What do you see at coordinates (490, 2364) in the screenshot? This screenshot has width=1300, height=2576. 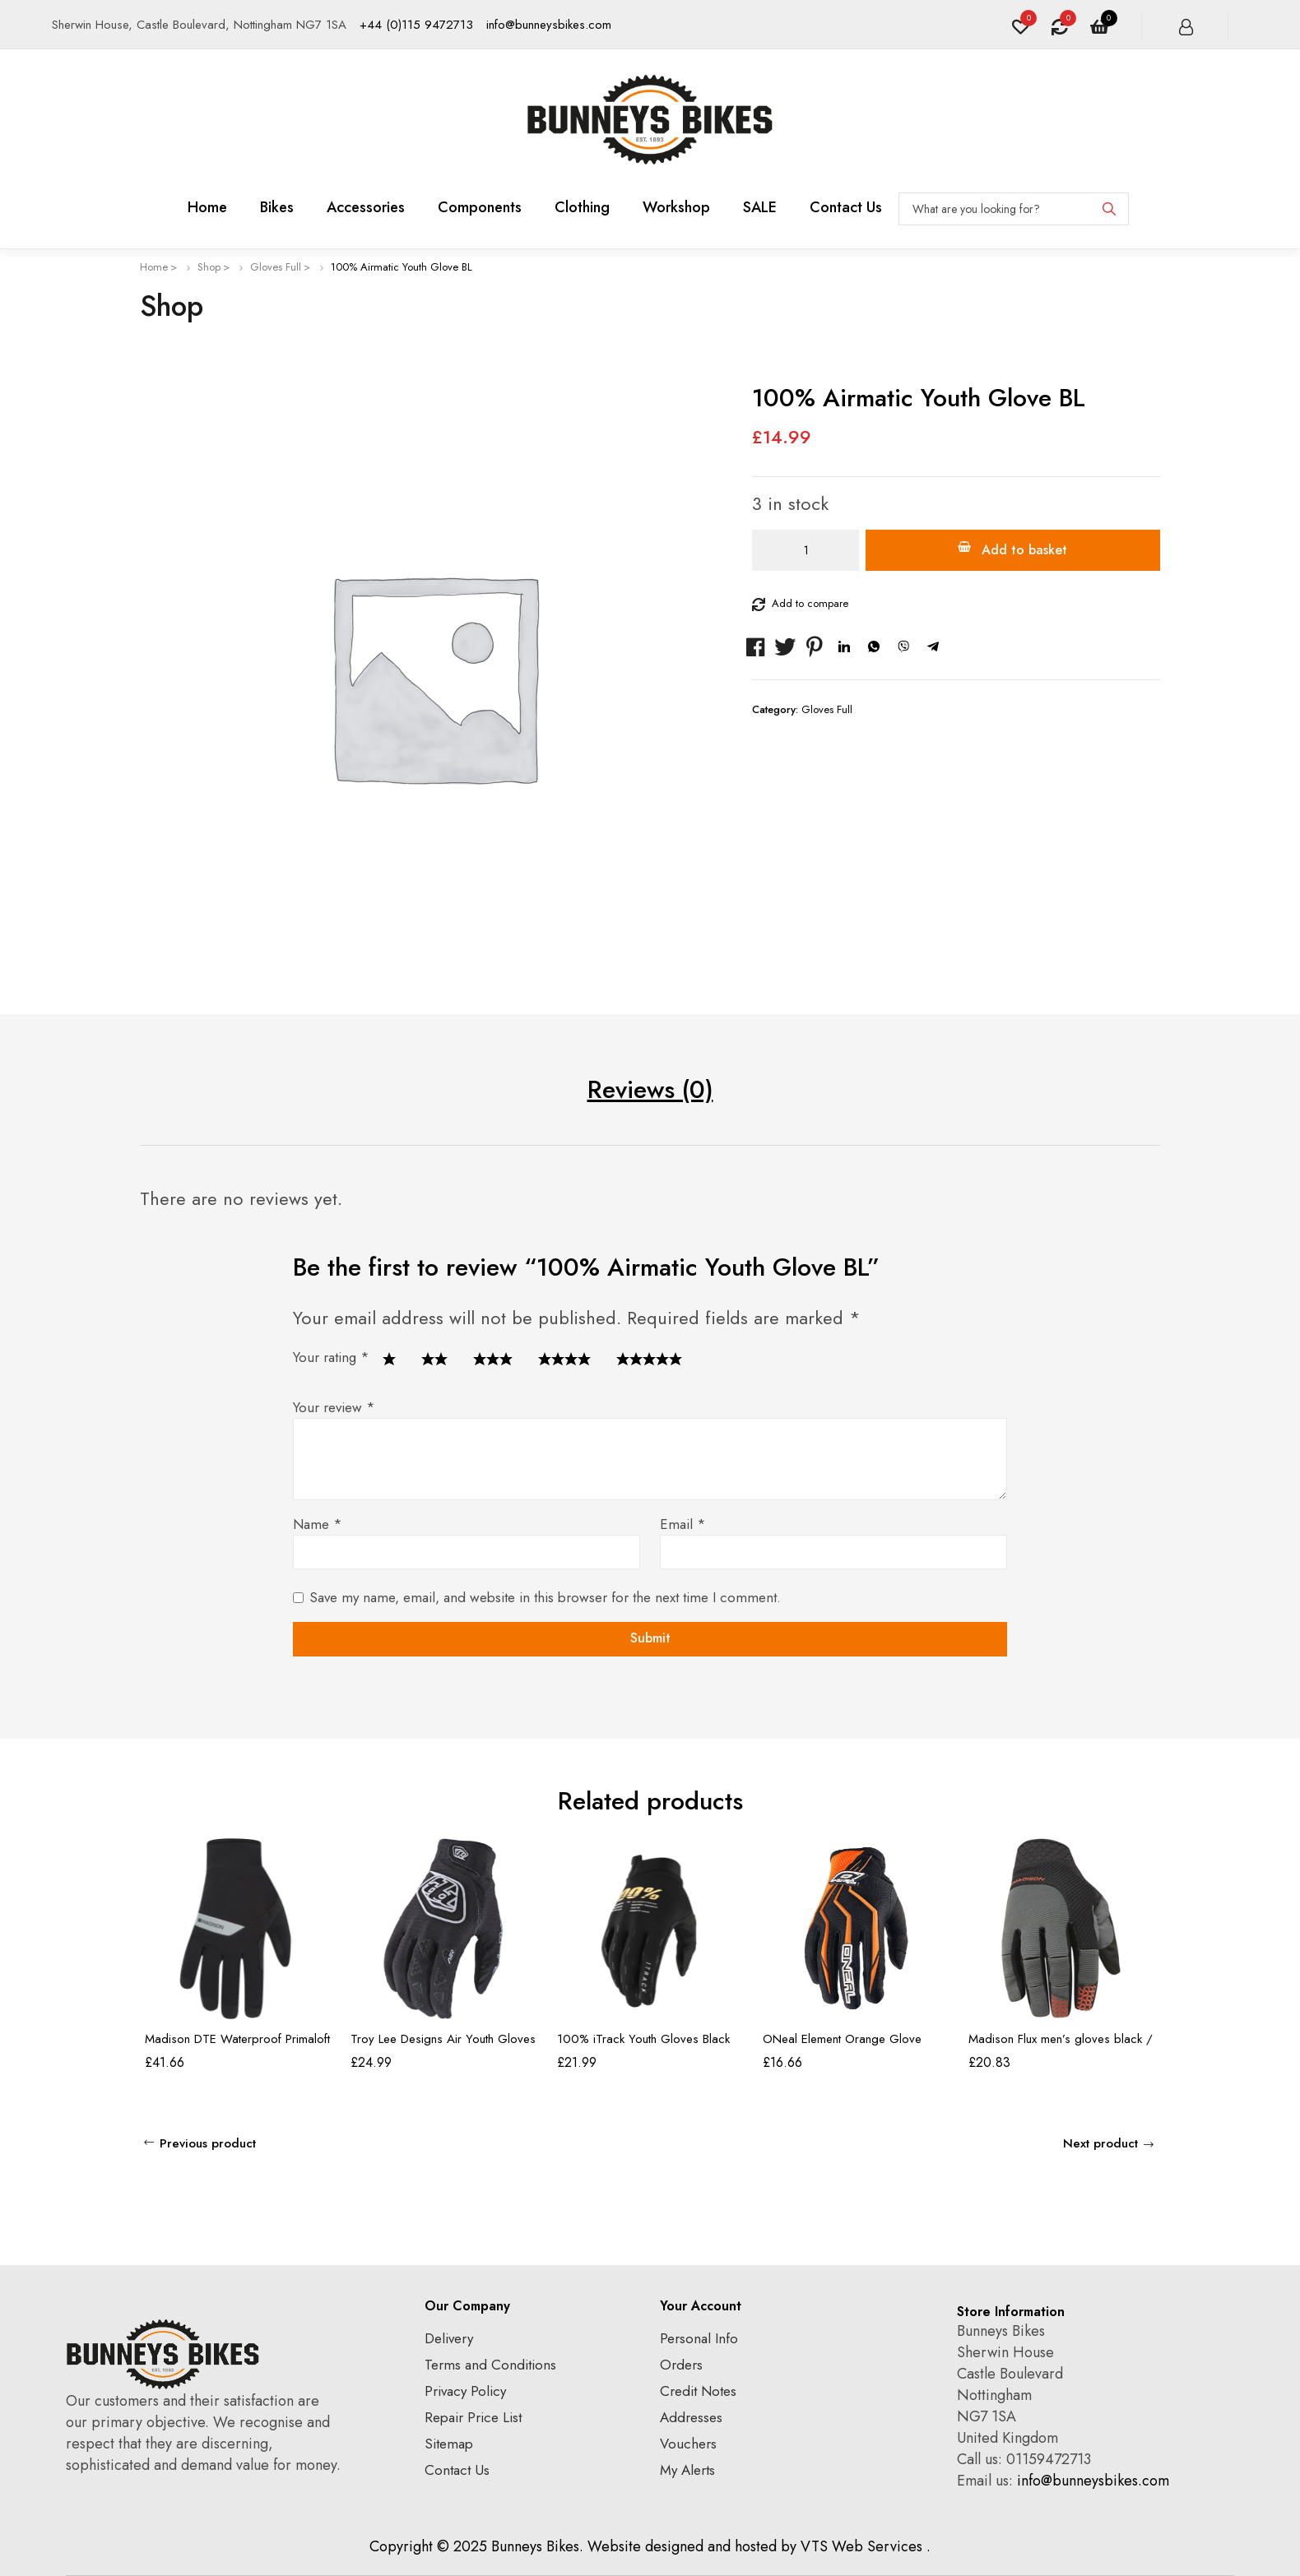 I see `Terms and Conditions` at bounding box center [490, 2364].